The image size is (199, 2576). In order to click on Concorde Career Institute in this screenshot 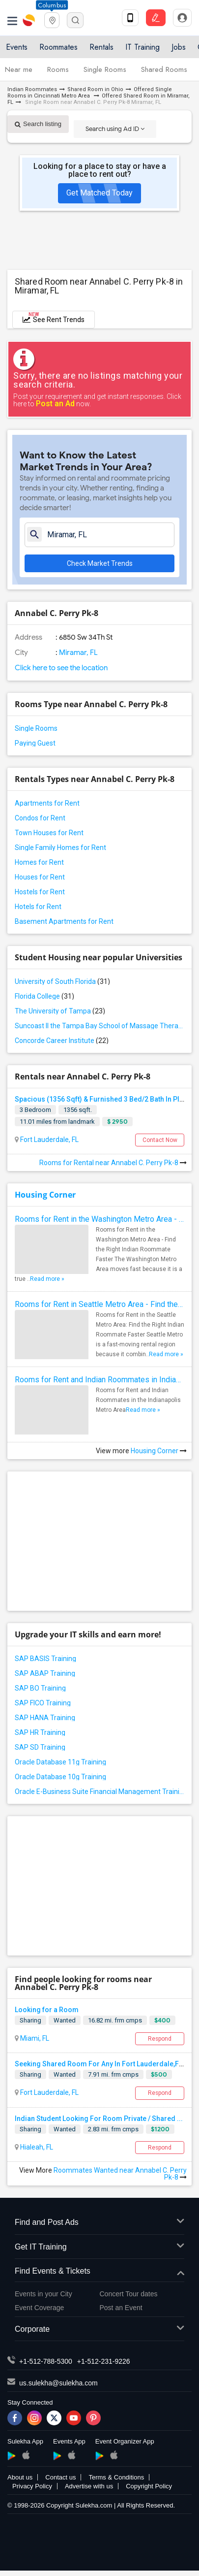, I will do `click(62, 1040)`.